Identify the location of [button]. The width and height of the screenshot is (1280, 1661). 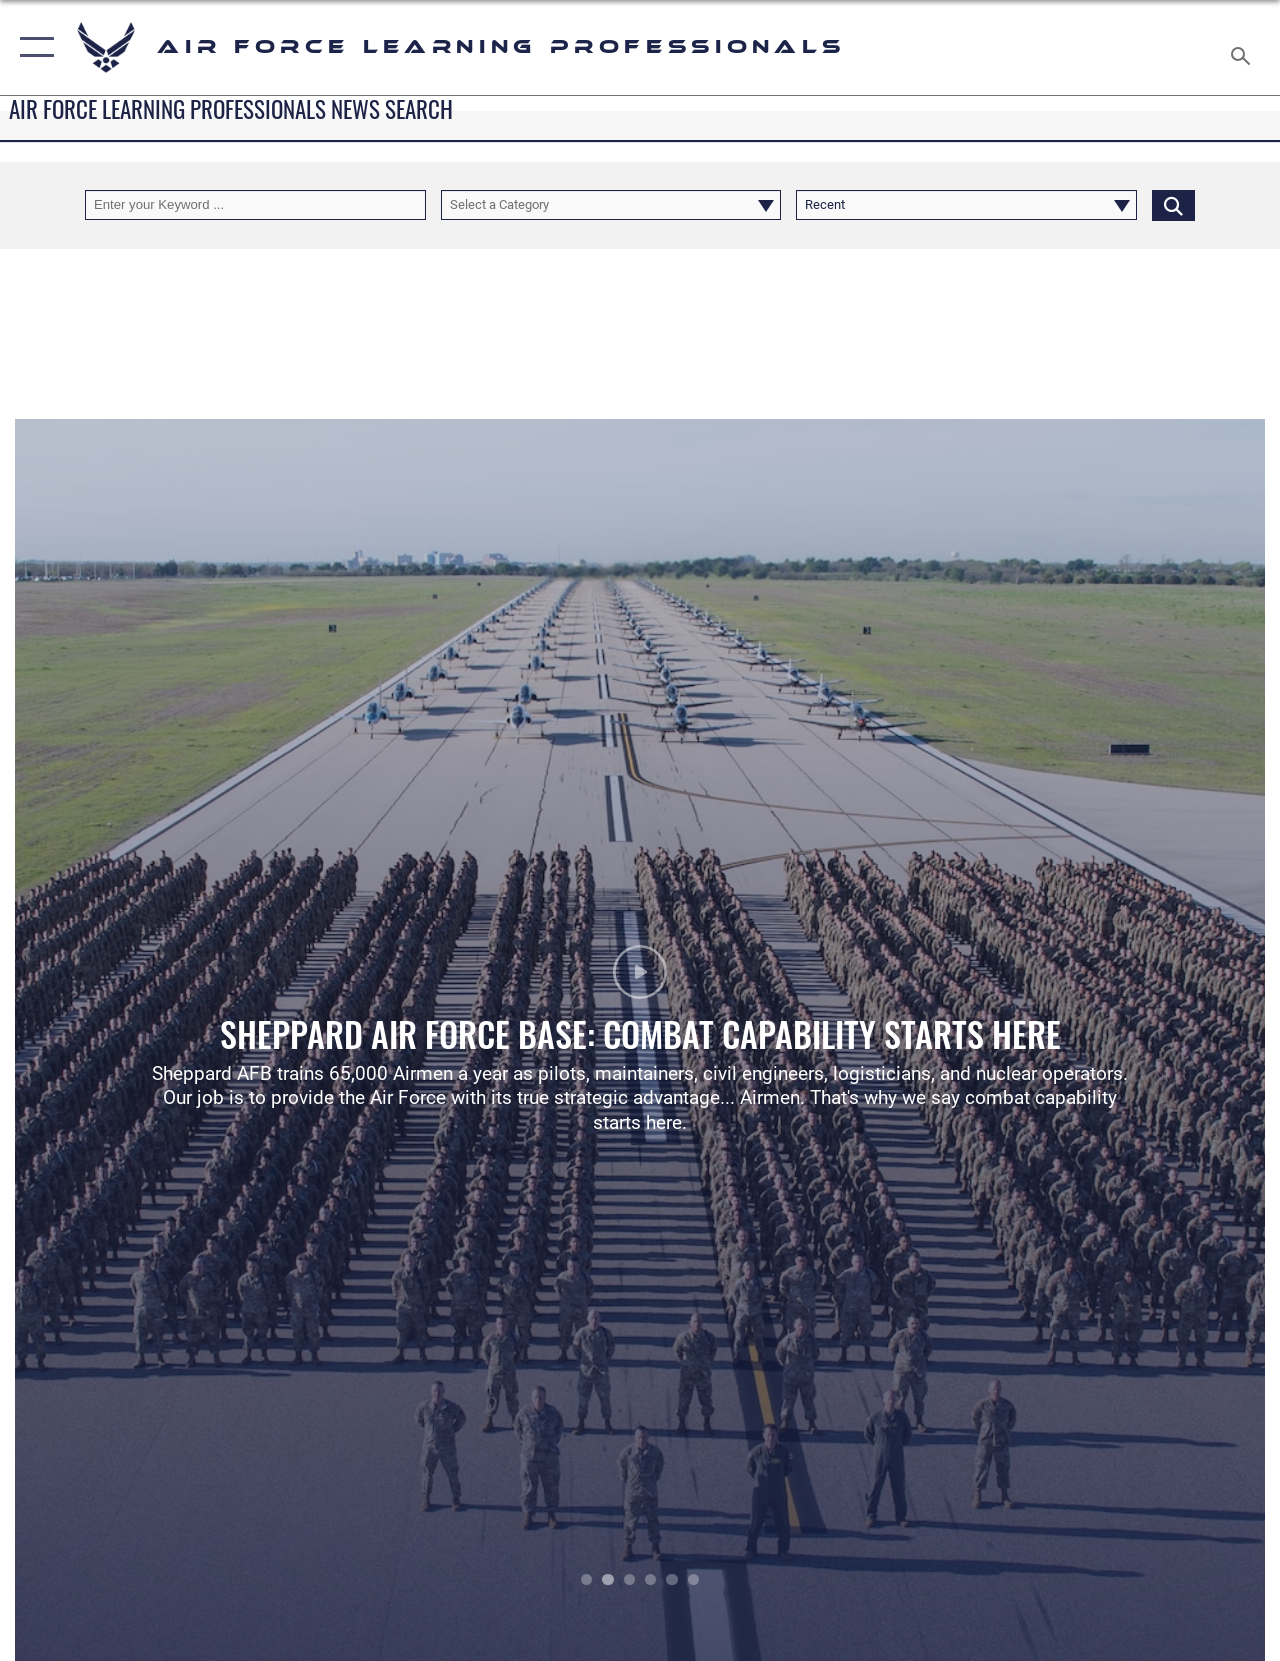
(32, 47).